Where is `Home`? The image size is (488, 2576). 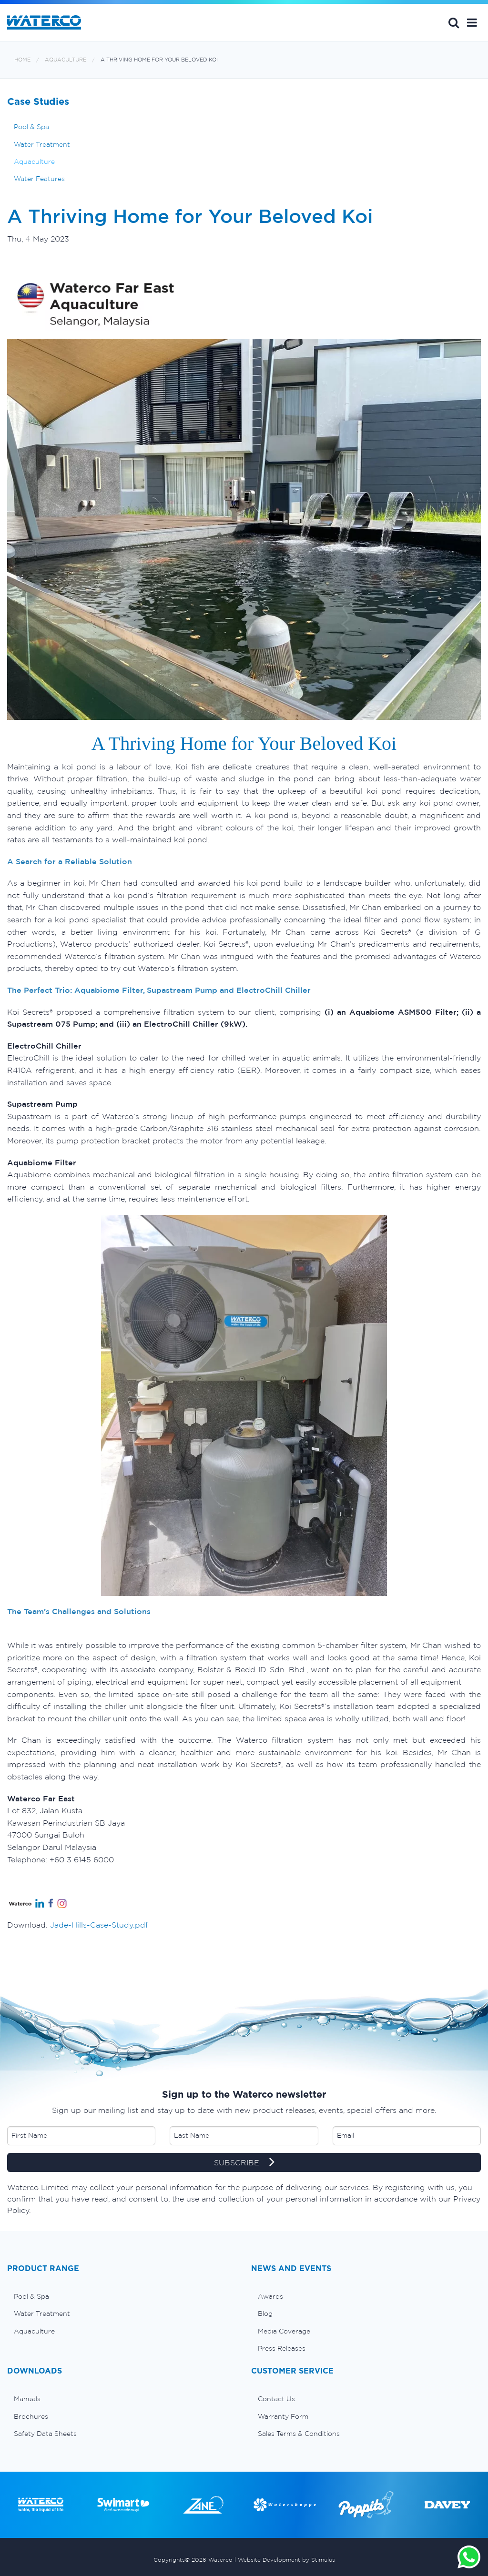 Home is located at coordinates (22, 59).